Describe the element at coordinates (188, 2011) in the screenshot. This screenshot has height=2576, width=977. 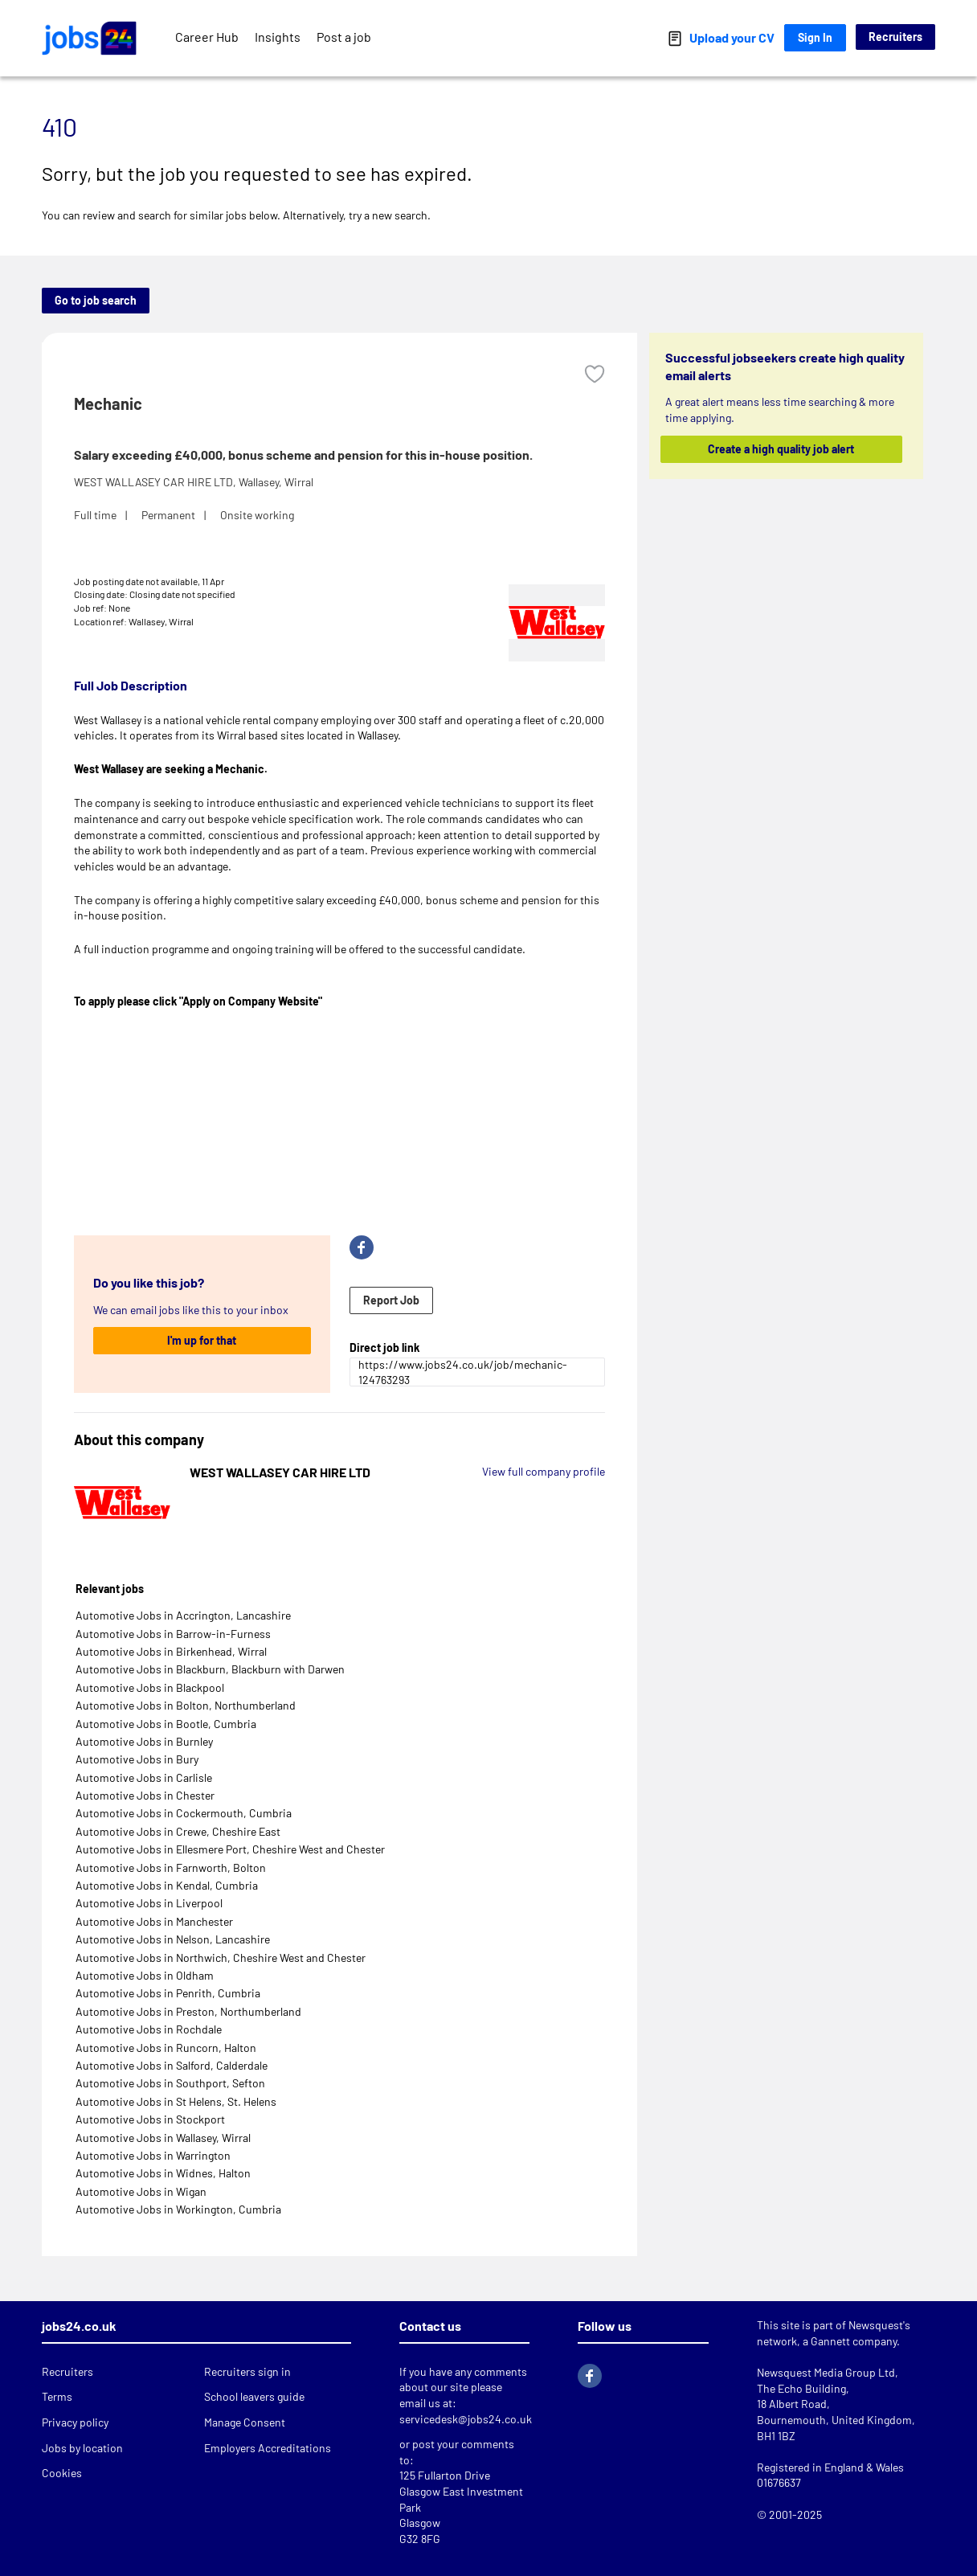
I see `Automotive Jobs in Preston, Northumberland` at that location.